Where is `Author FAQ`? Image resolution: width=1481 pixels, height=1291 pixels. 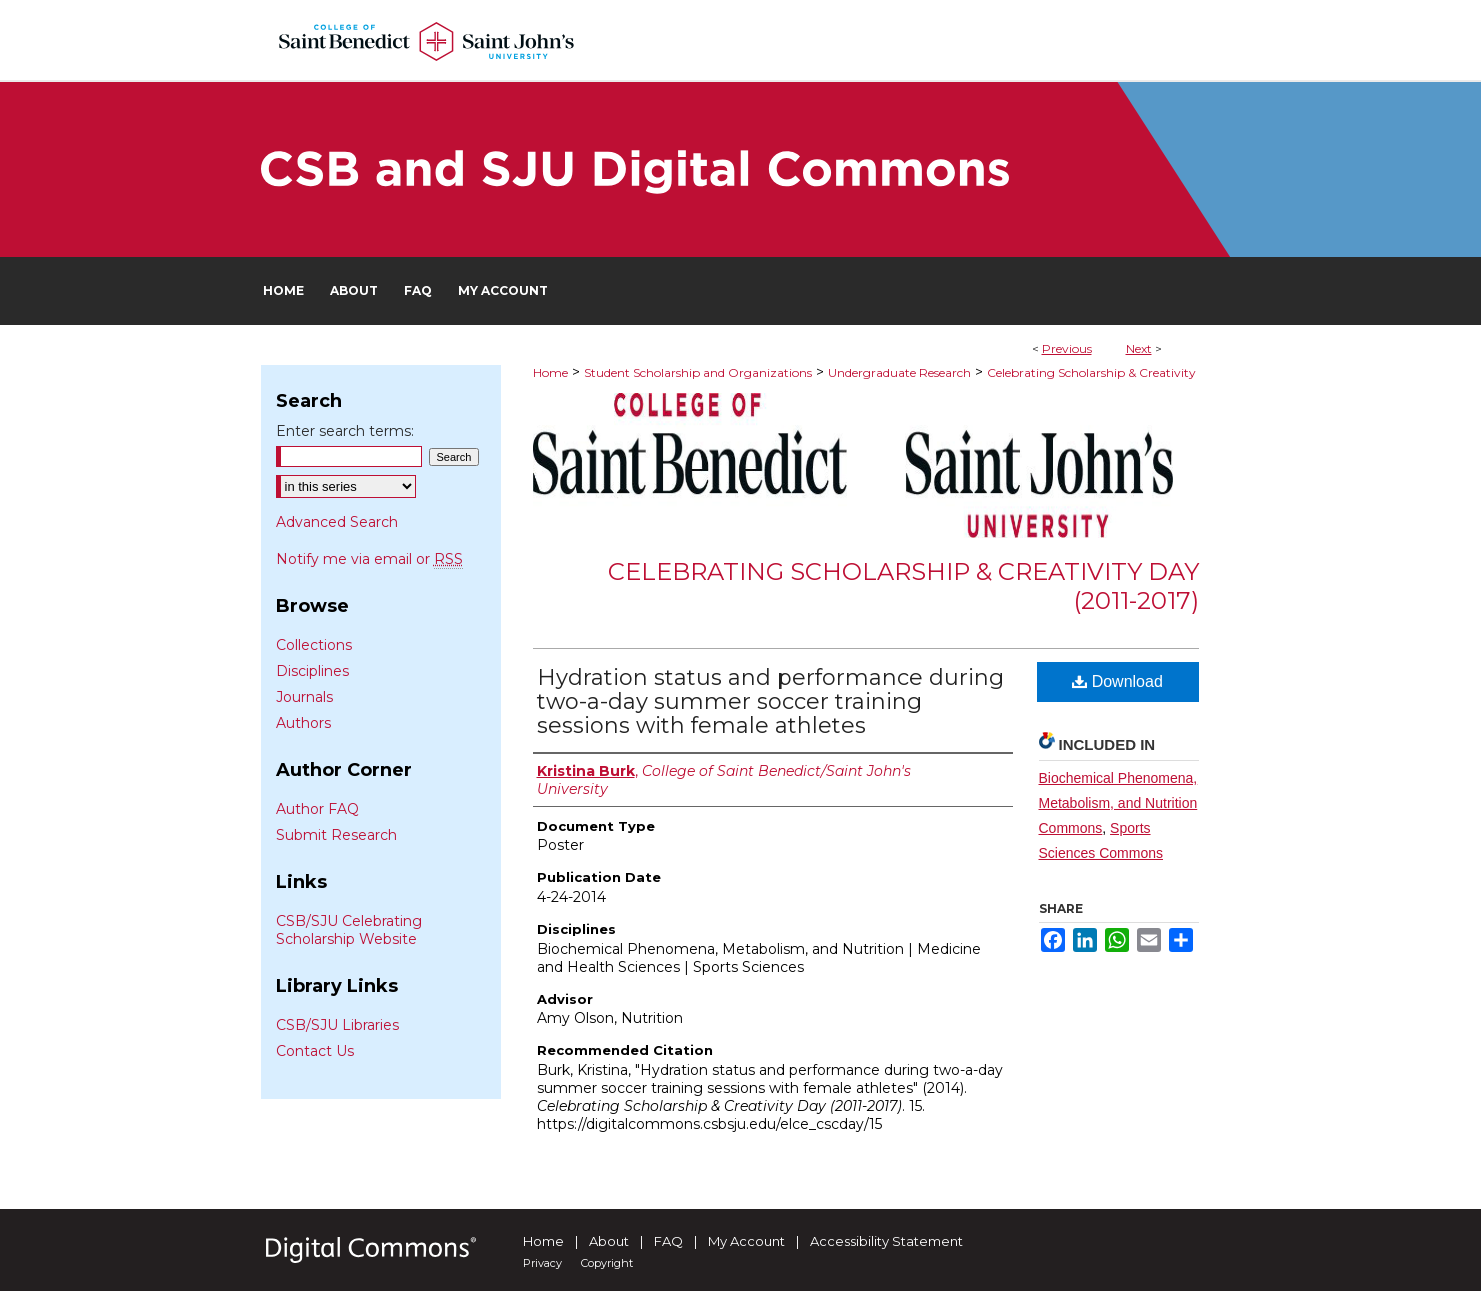 Author FAQ is located at coordinates (317, 809).